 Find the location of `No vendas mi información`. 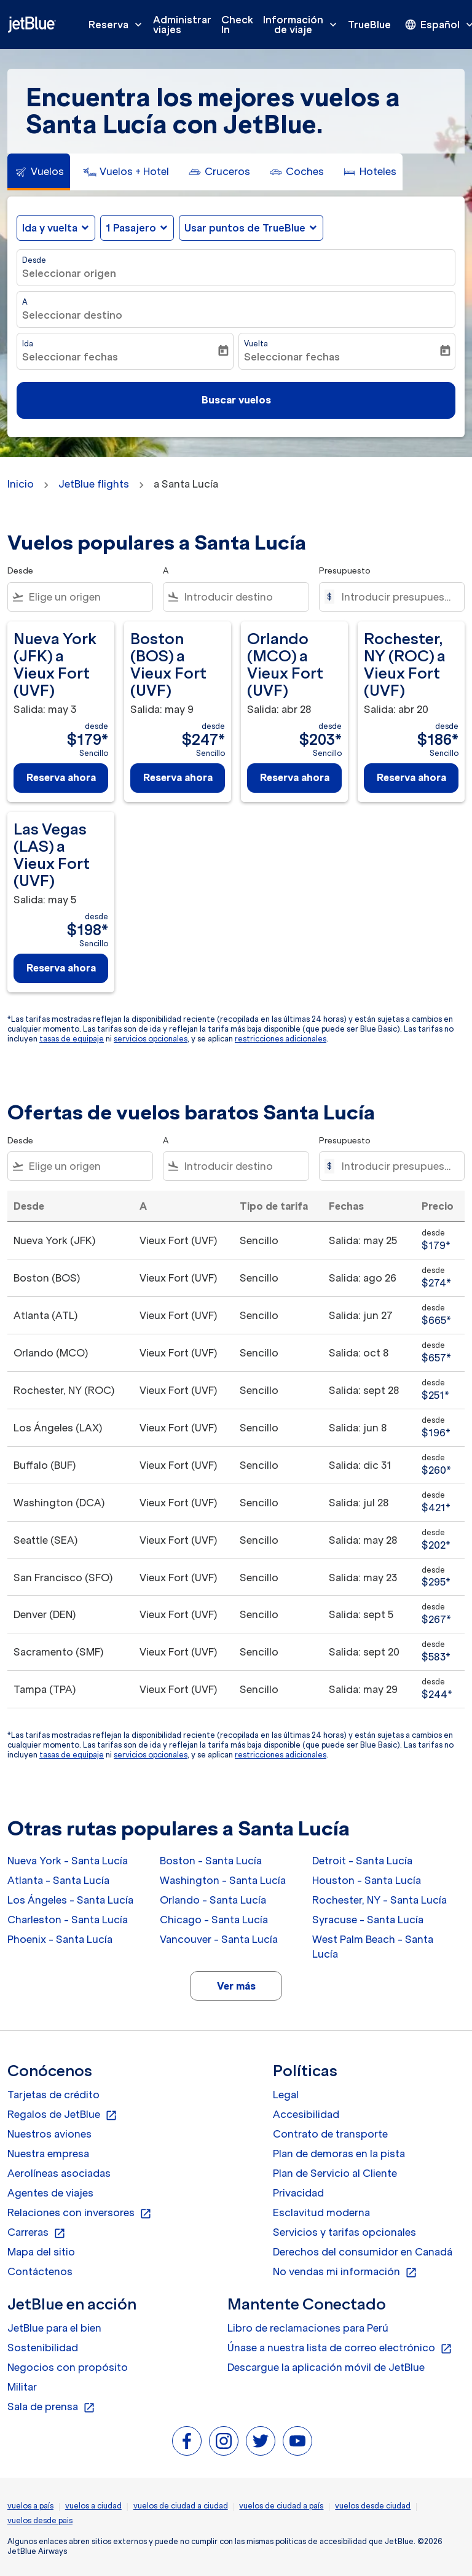

No vendas mi información is located at coordinates (345, 2272).